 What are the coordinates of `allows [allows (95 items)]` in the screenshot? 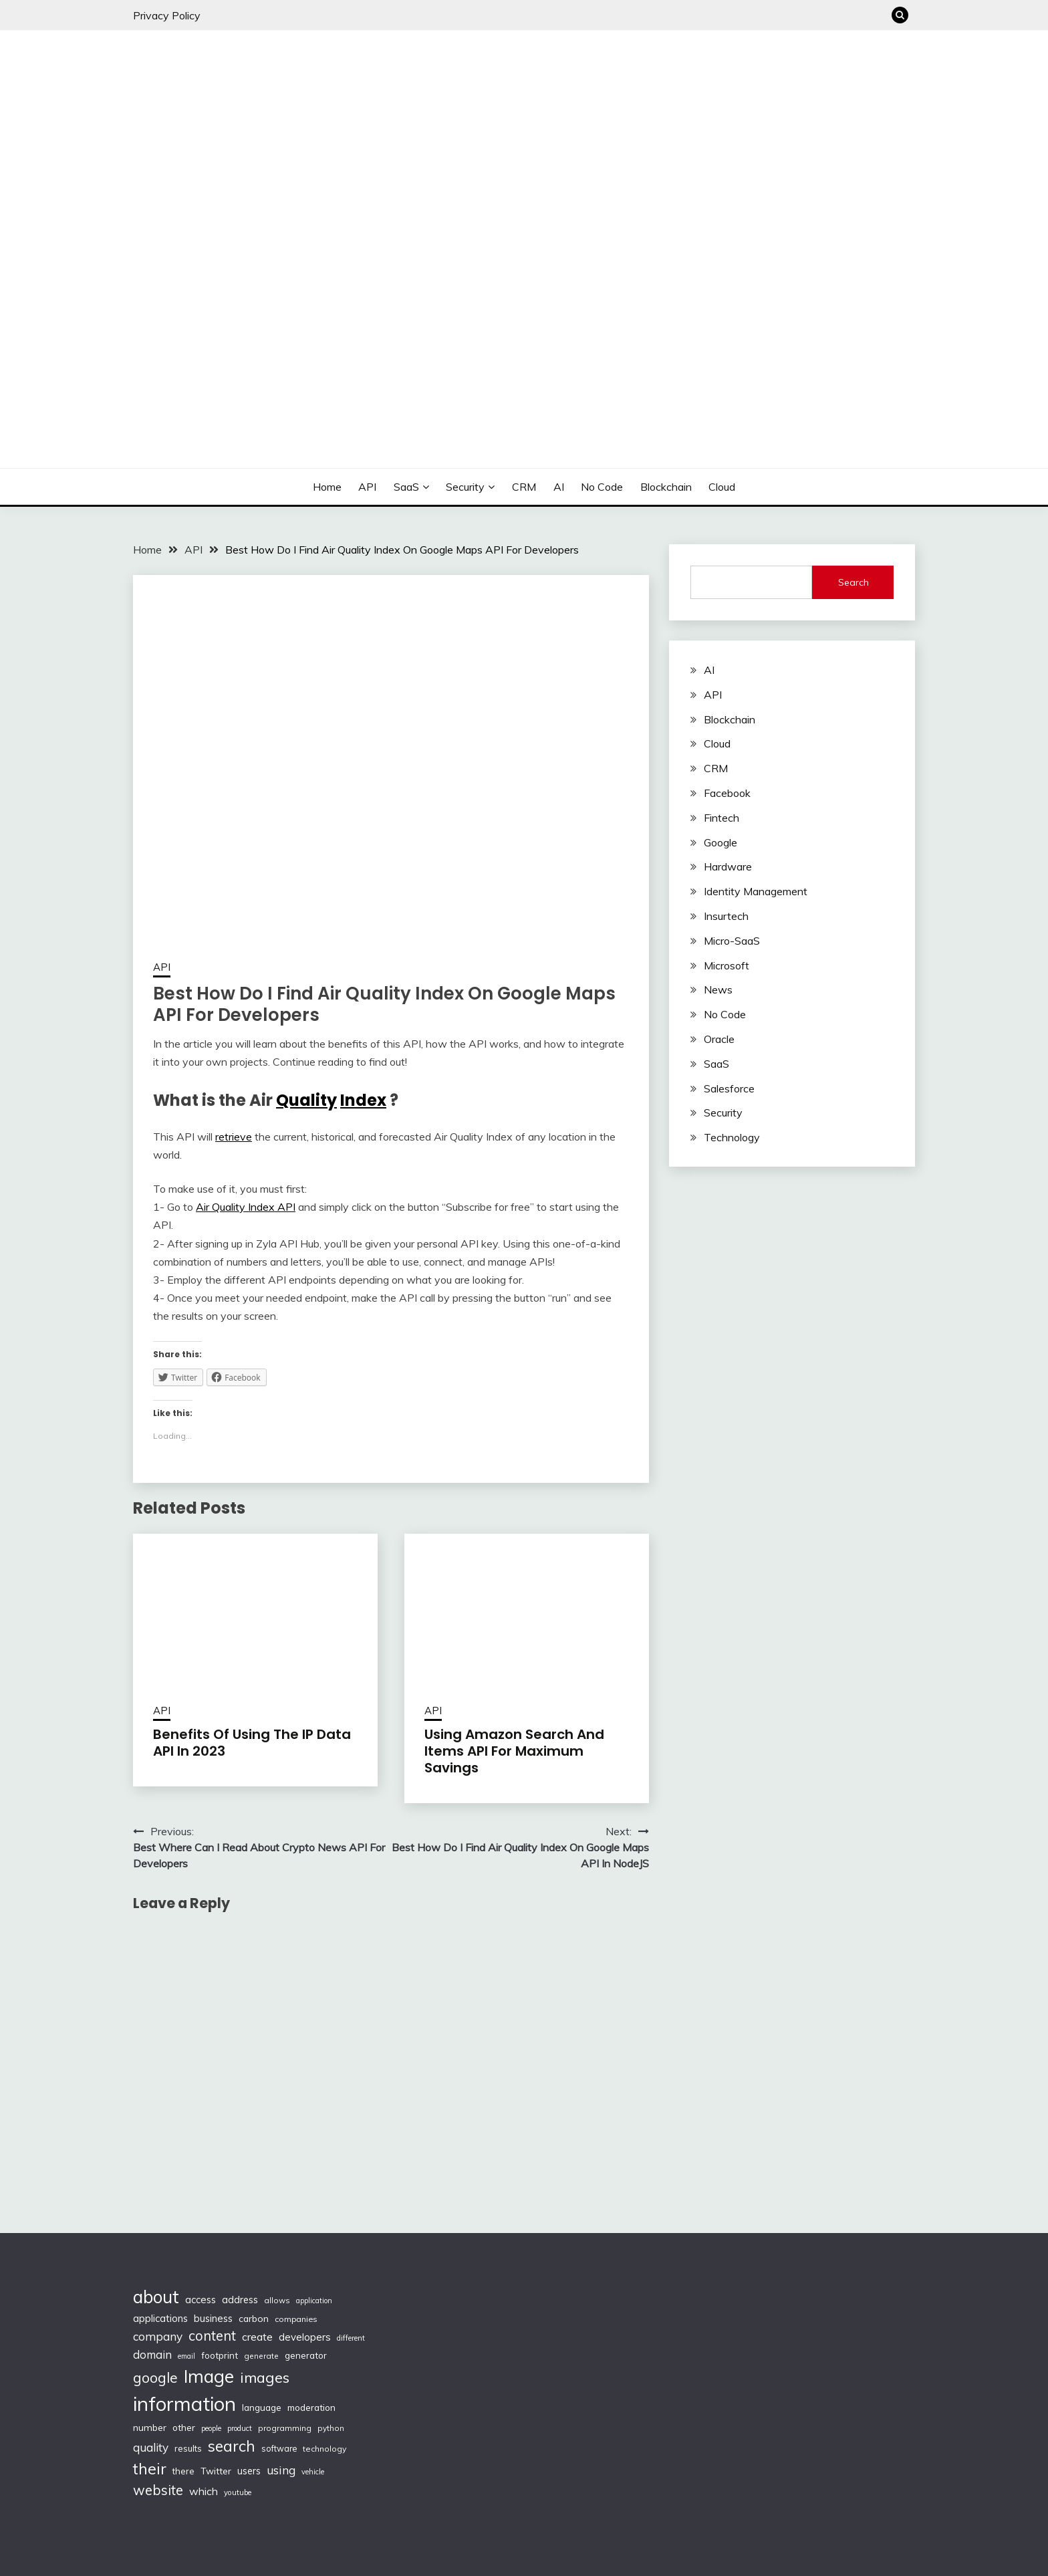 It's located at (277, 2300).